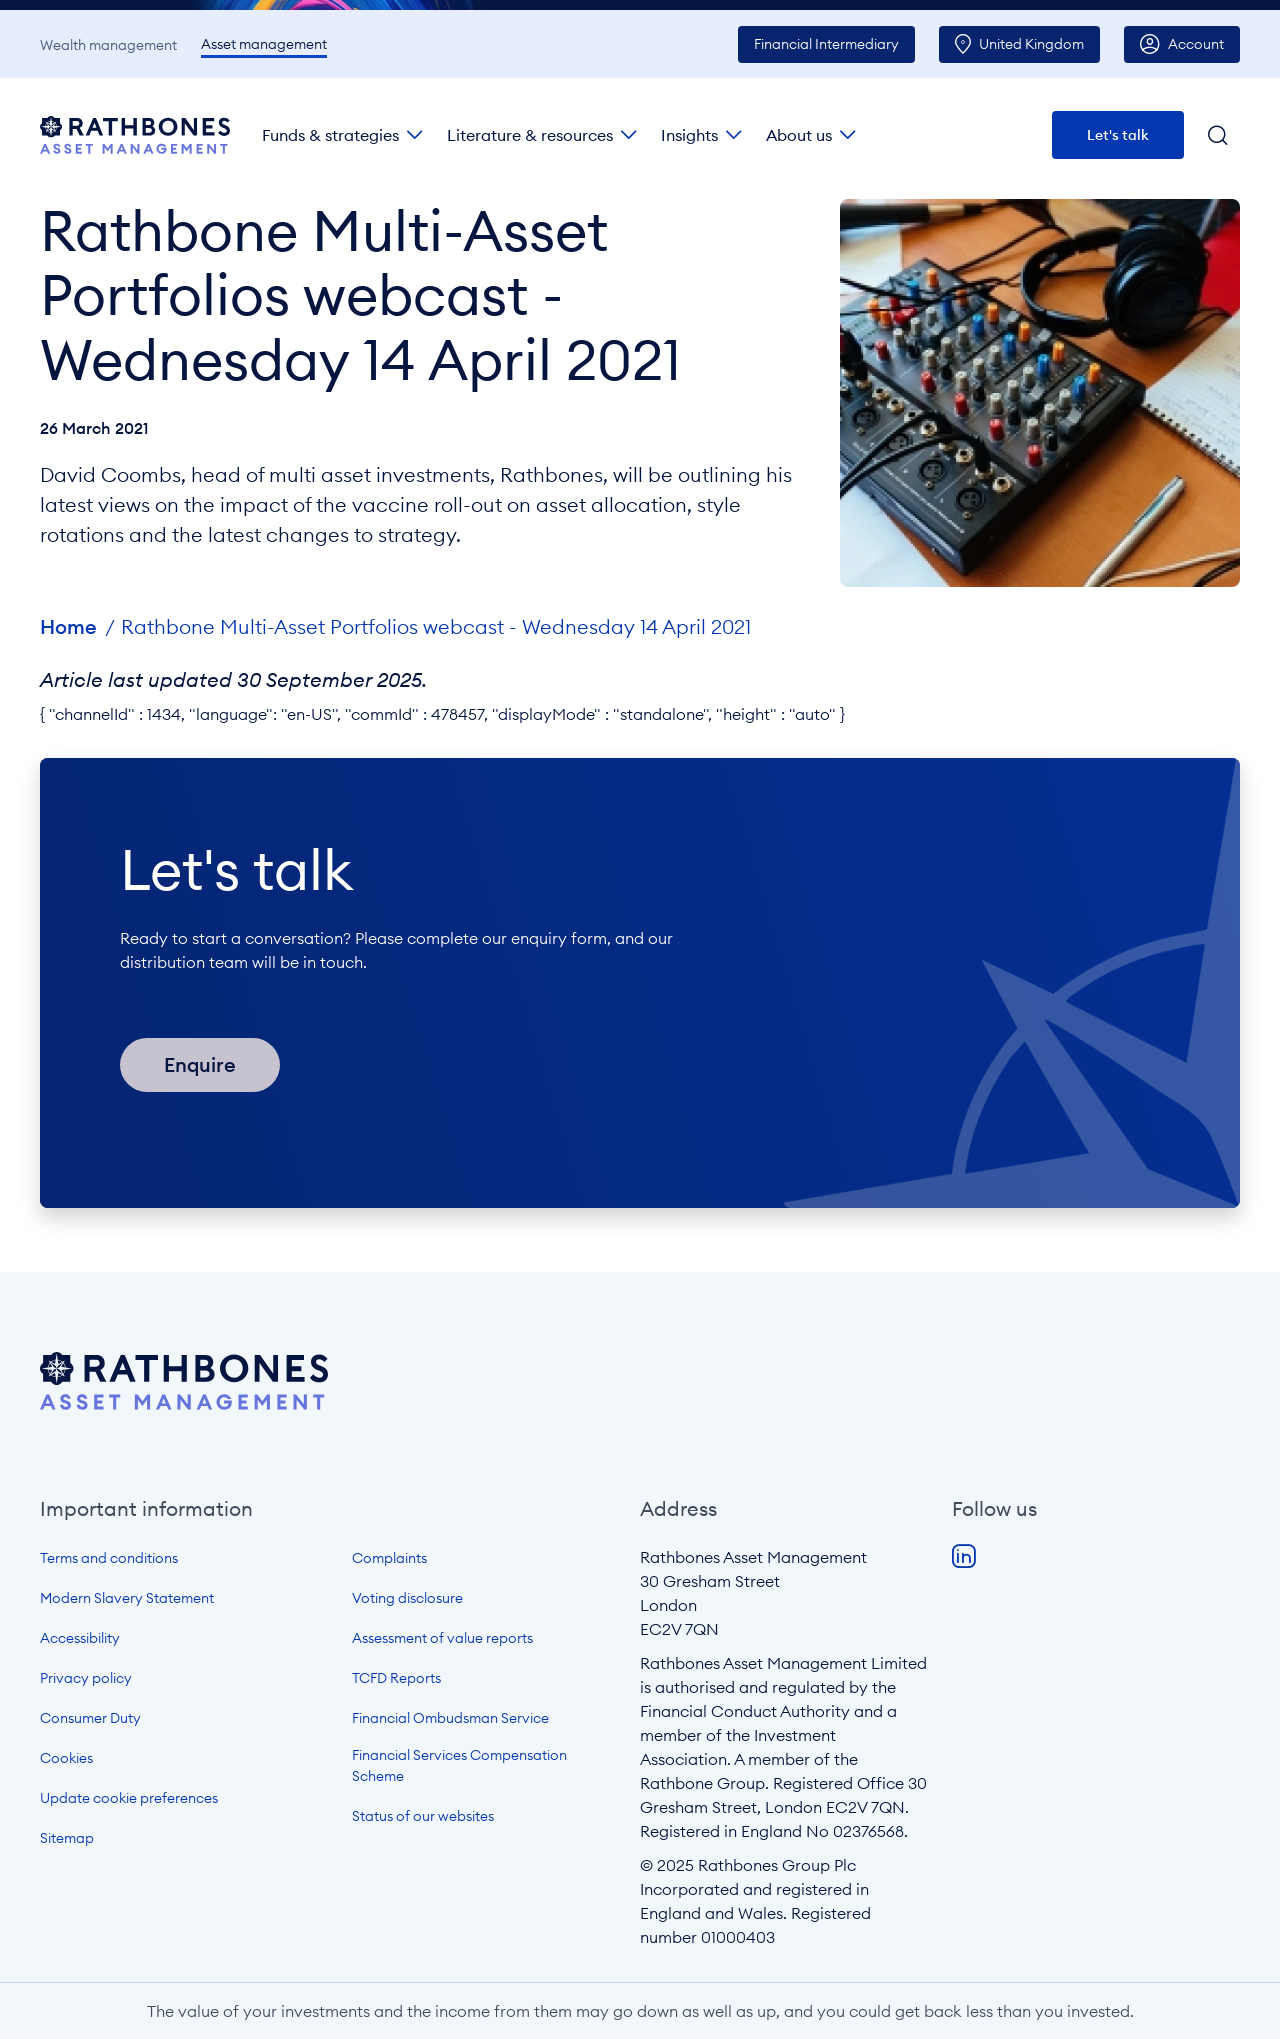  I want to click on Modern Slavery Statement, so click(127, 1598).